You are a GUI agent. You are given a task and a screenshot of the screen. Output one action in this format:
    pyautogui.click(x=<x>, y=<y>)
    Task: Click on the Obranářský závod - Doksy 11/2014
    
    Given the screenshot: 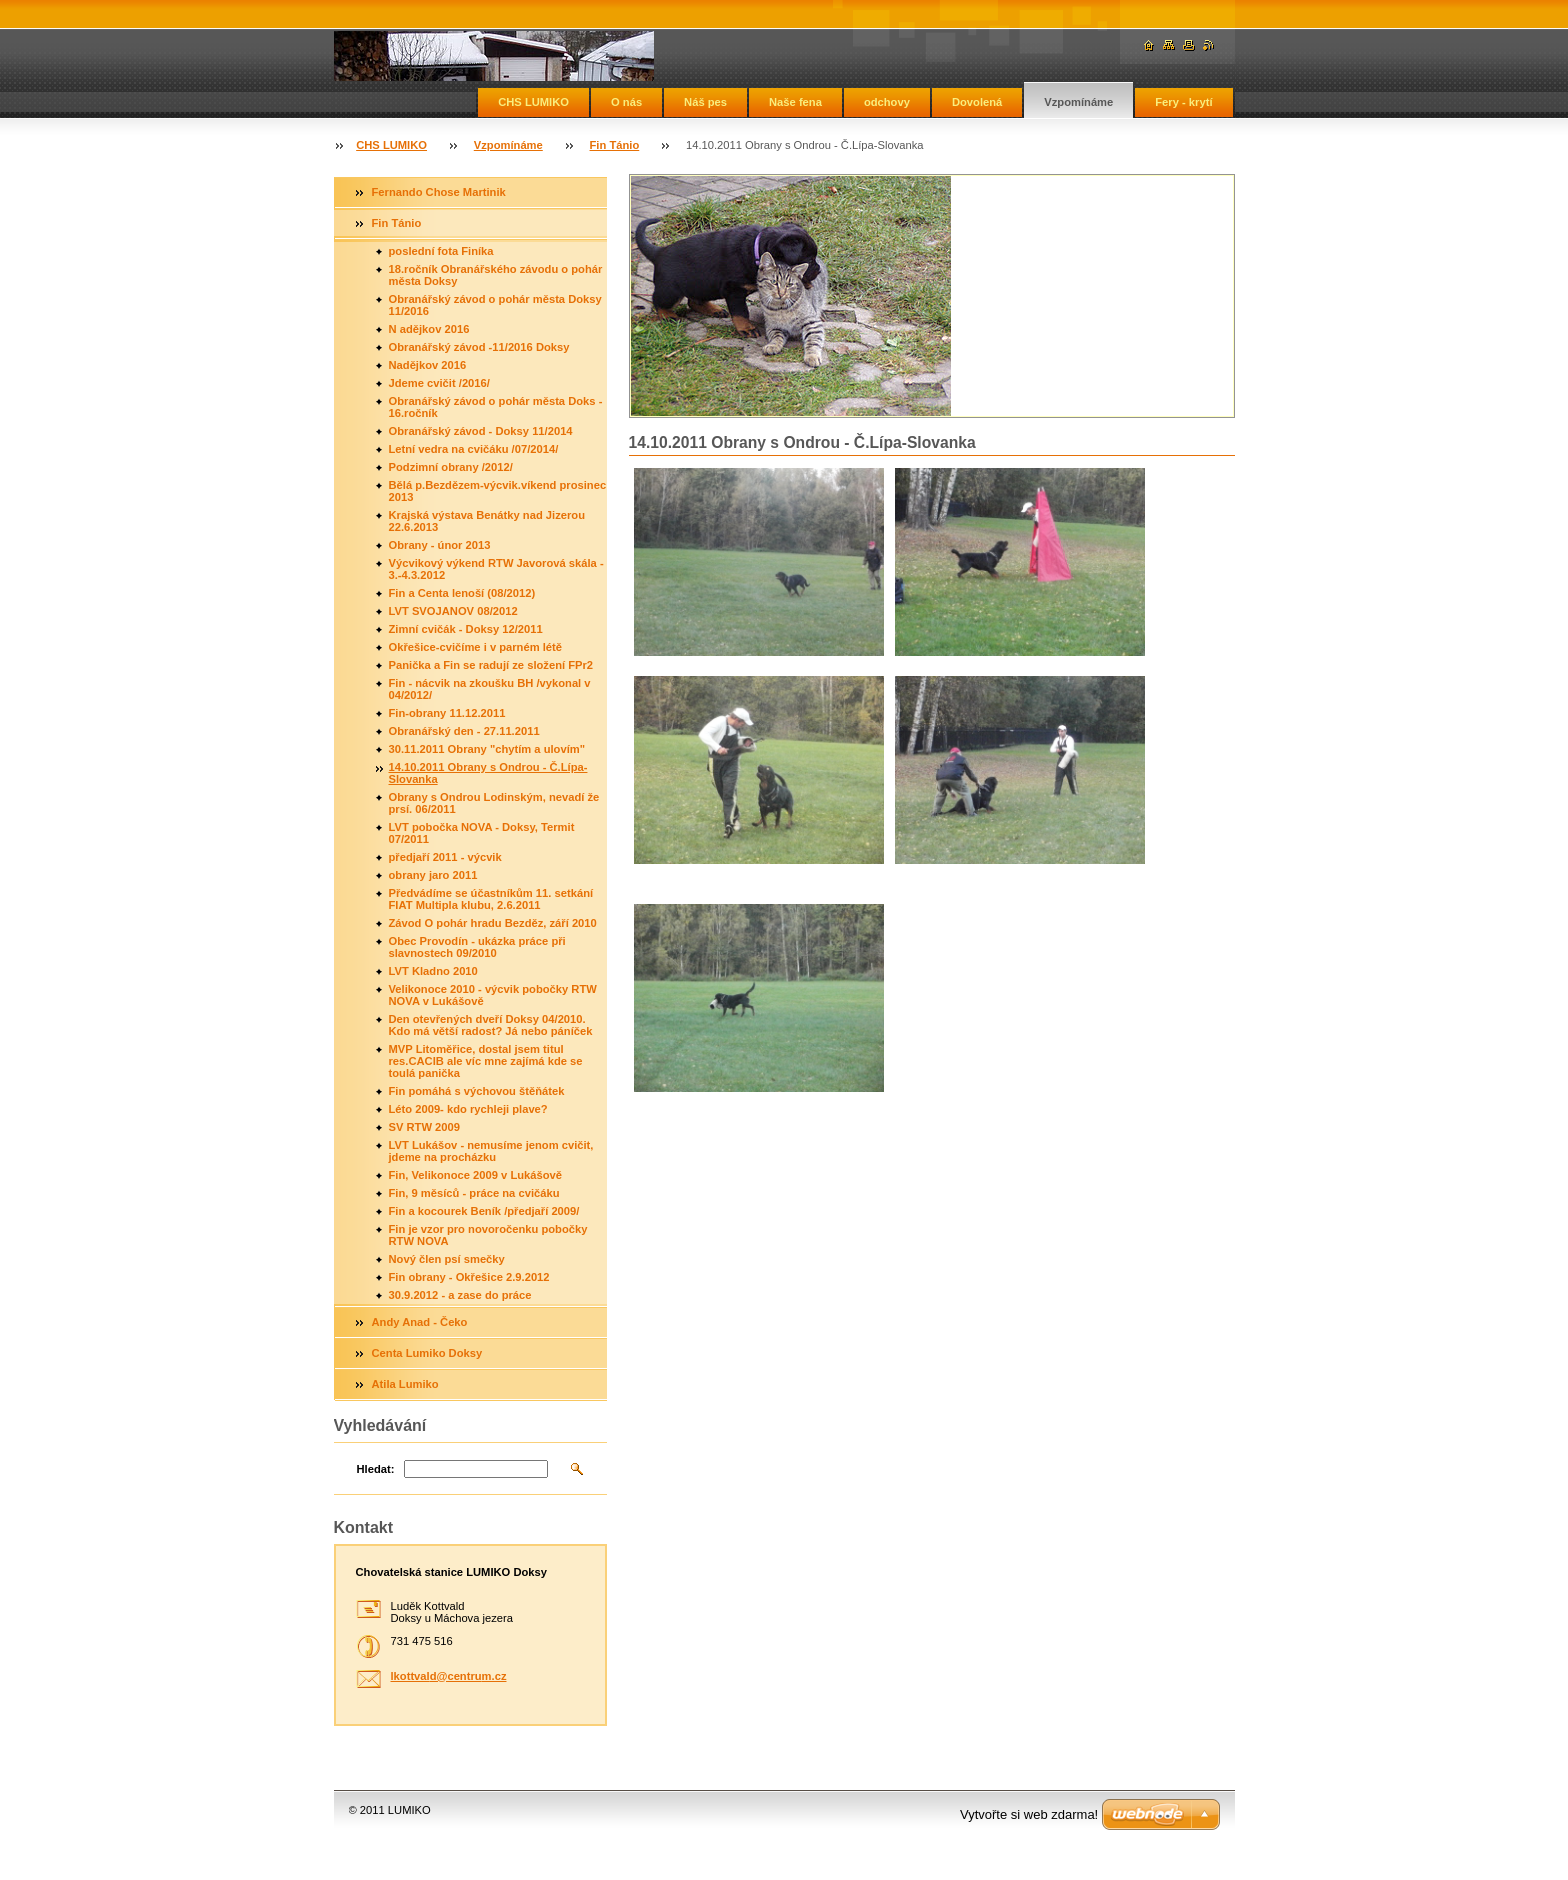 What is the action you would take?
    pyautogui.click(x=481, y=431)
    